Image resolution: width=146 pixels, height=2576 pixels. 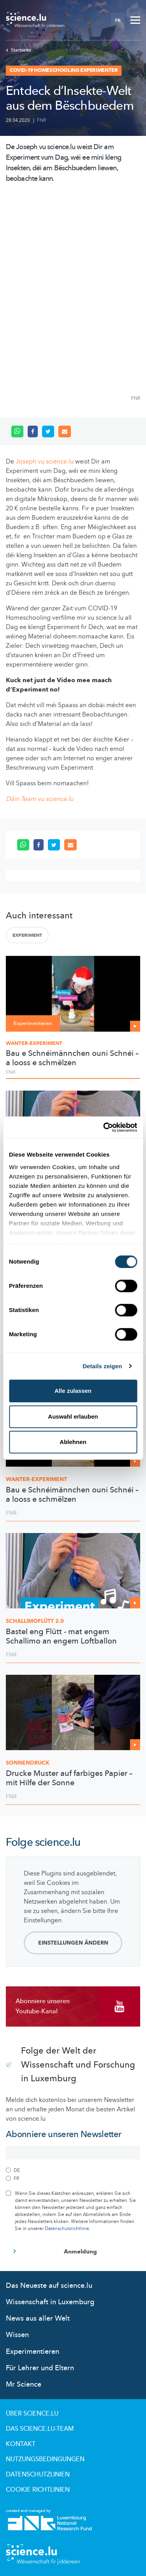 I want to click on FNR, so click(x=41, y=120).